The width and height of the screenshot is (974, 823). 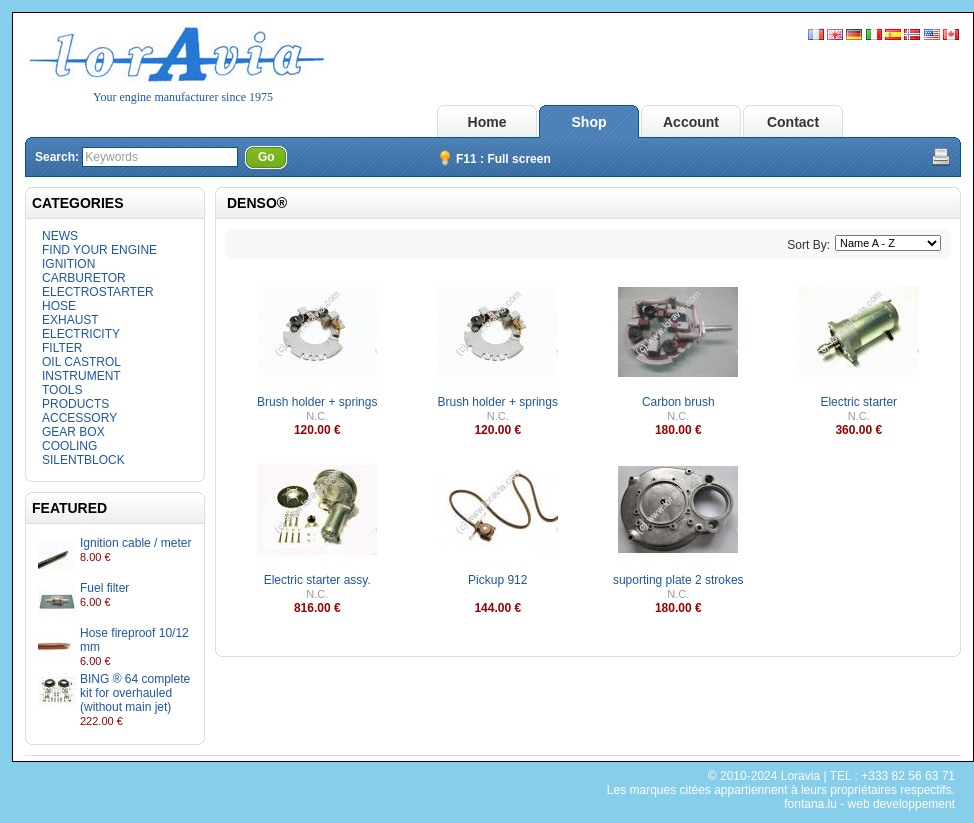 I want to click on Fuel filter, so click(x=104, y=588).